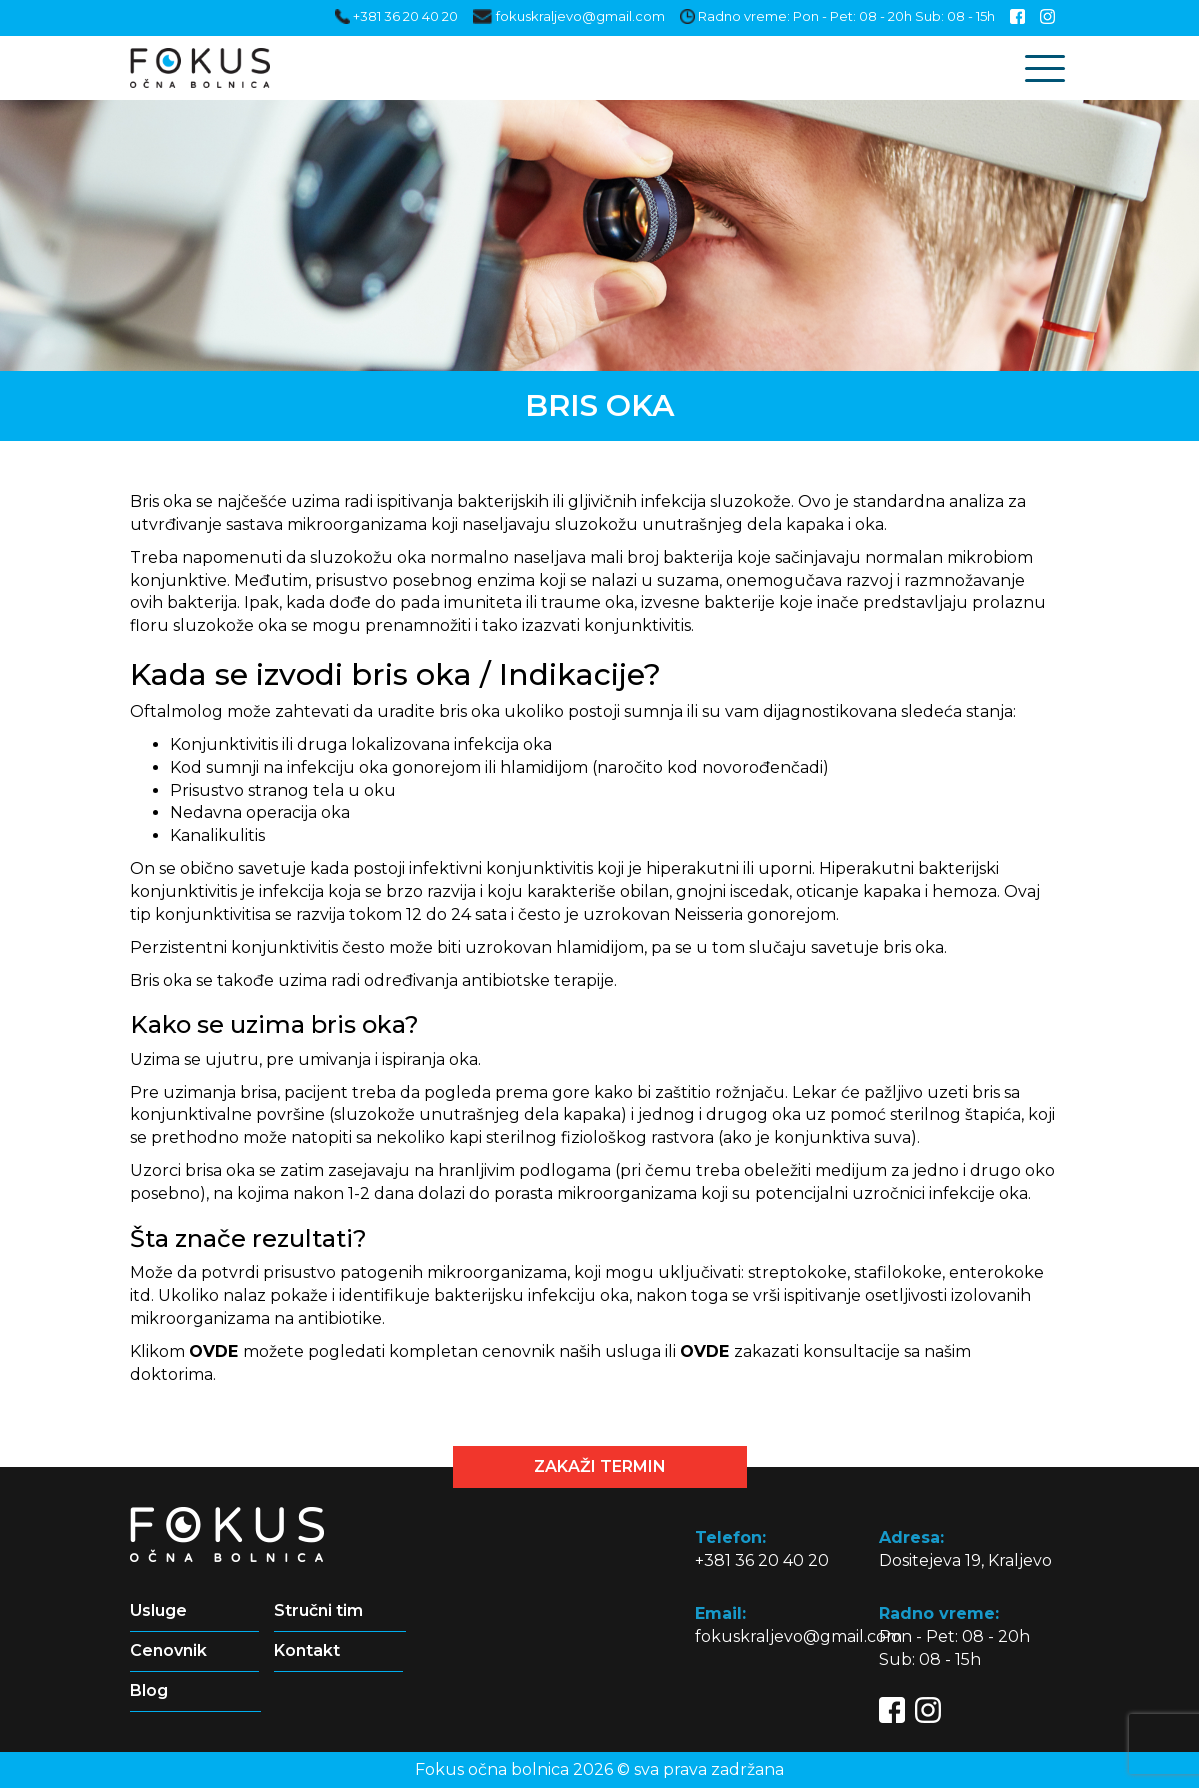 This screenshot has height=1788, width=1199. I want to click on fokuskraljevo@gmail.com, so click(568, 16).